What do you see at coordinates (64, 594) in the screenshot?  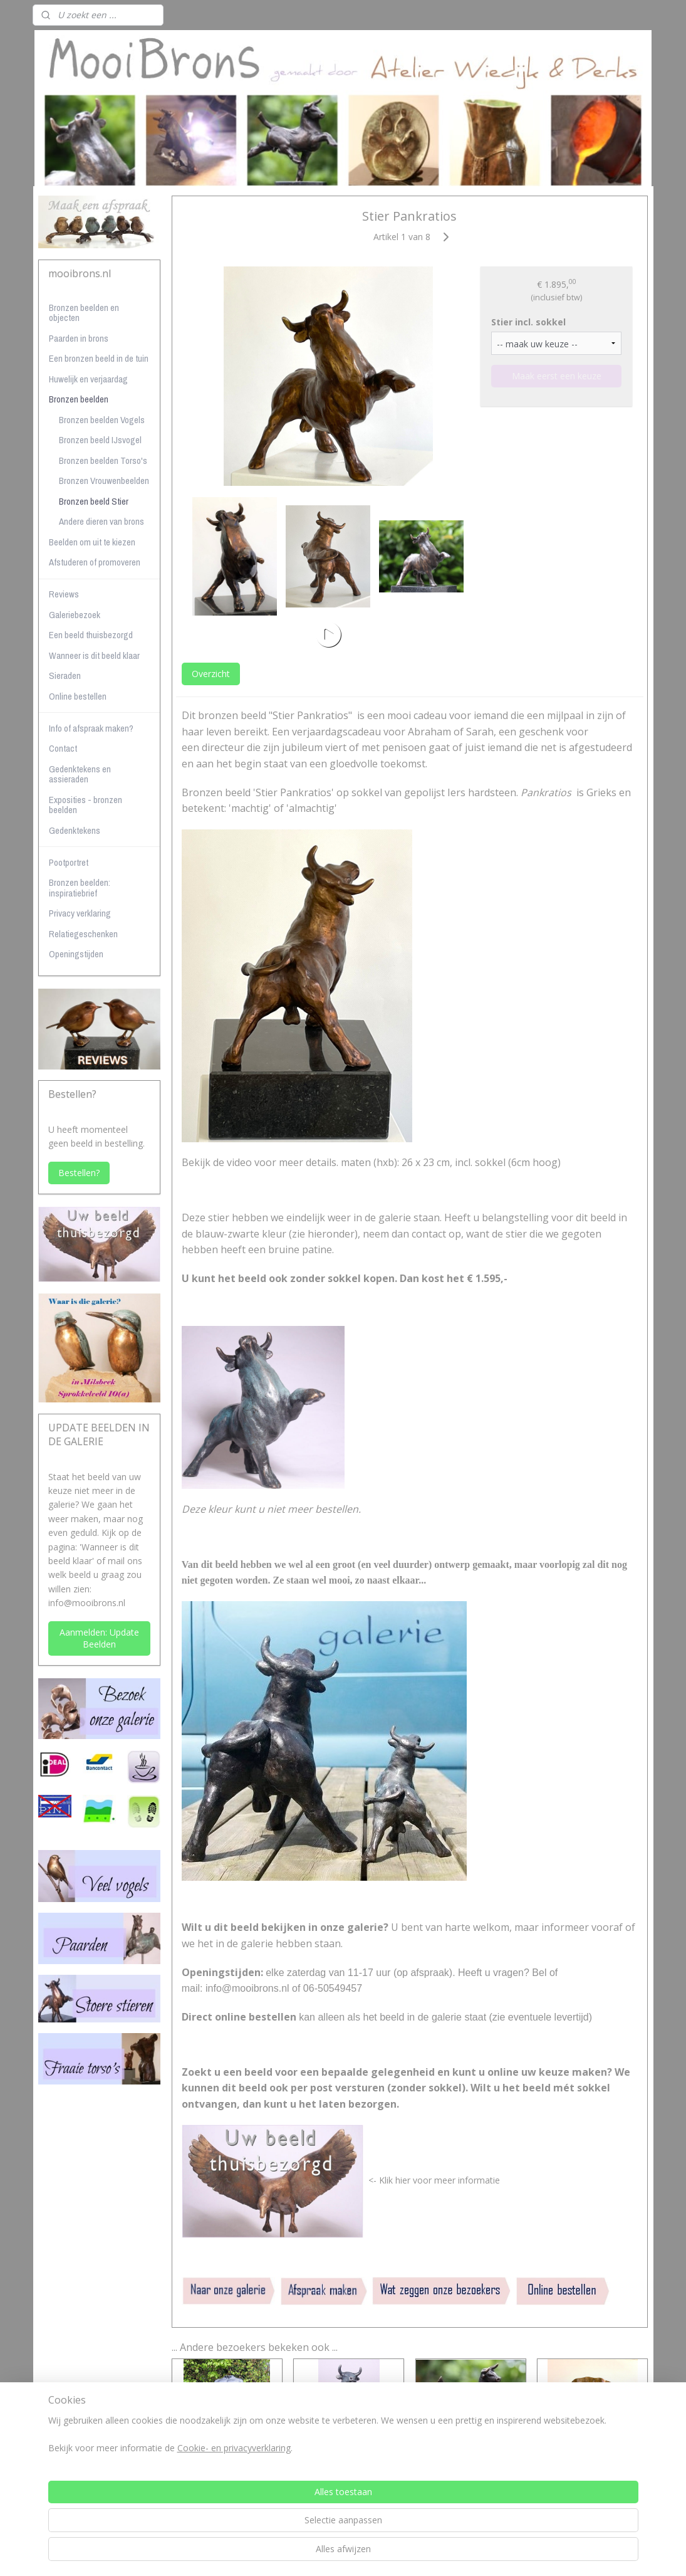 I see `Reviews` at bounding box center [64, 594].